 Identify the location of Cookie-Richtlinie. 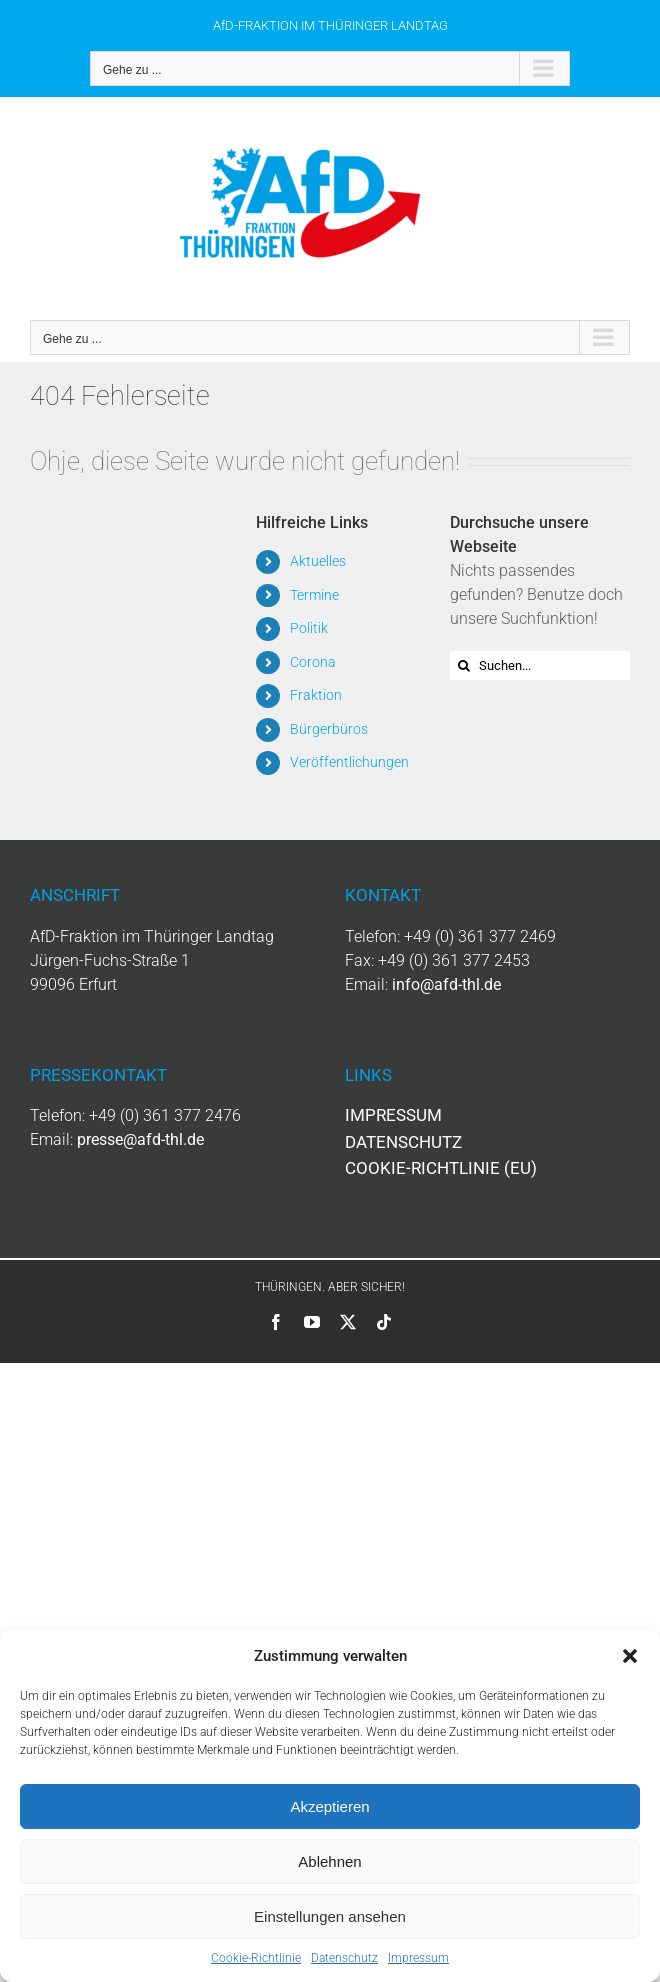
(256, 1958).